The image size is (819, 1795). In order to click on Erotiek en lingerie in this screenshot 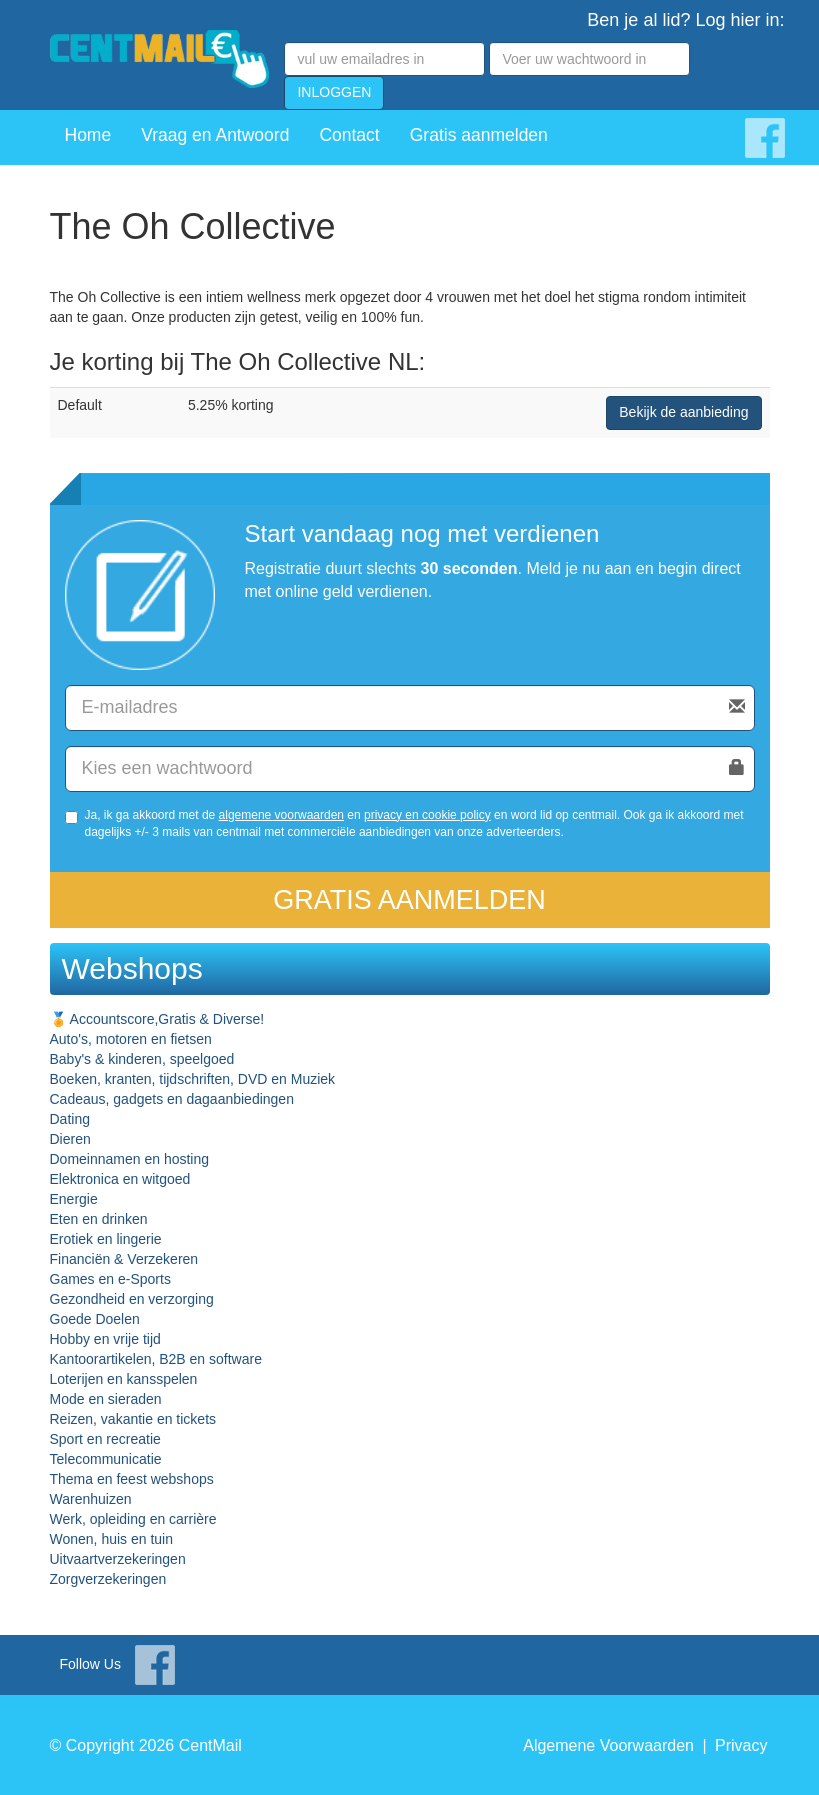, I will do `click(106, 1239)`.